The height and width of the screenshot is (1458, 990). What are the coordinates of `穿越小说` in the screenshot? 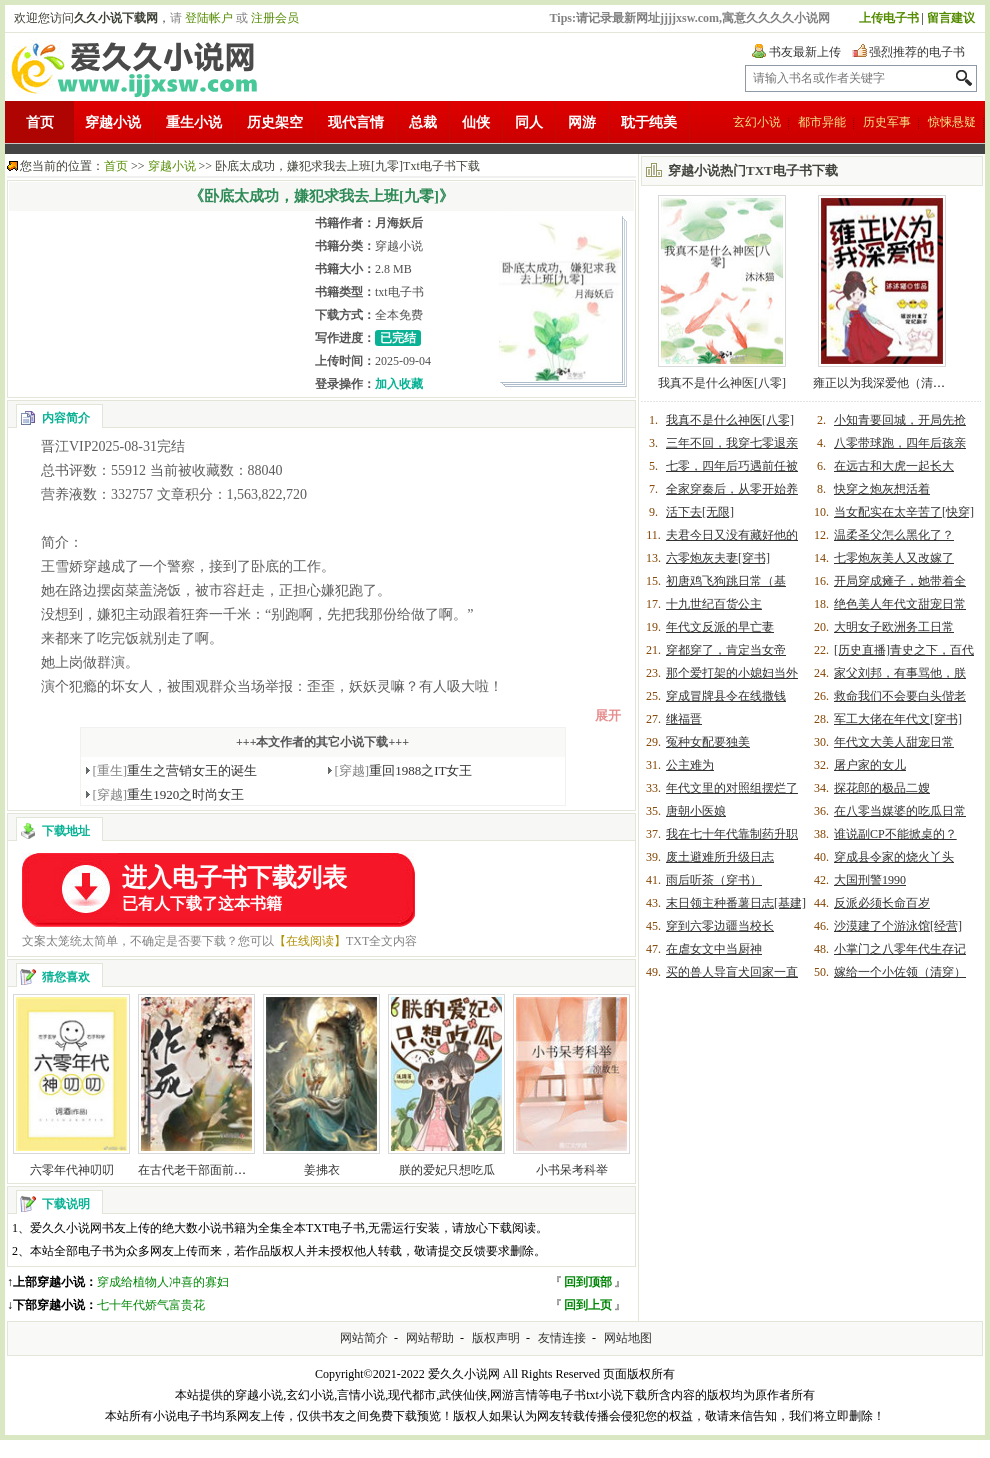 It's located at (113, 122).